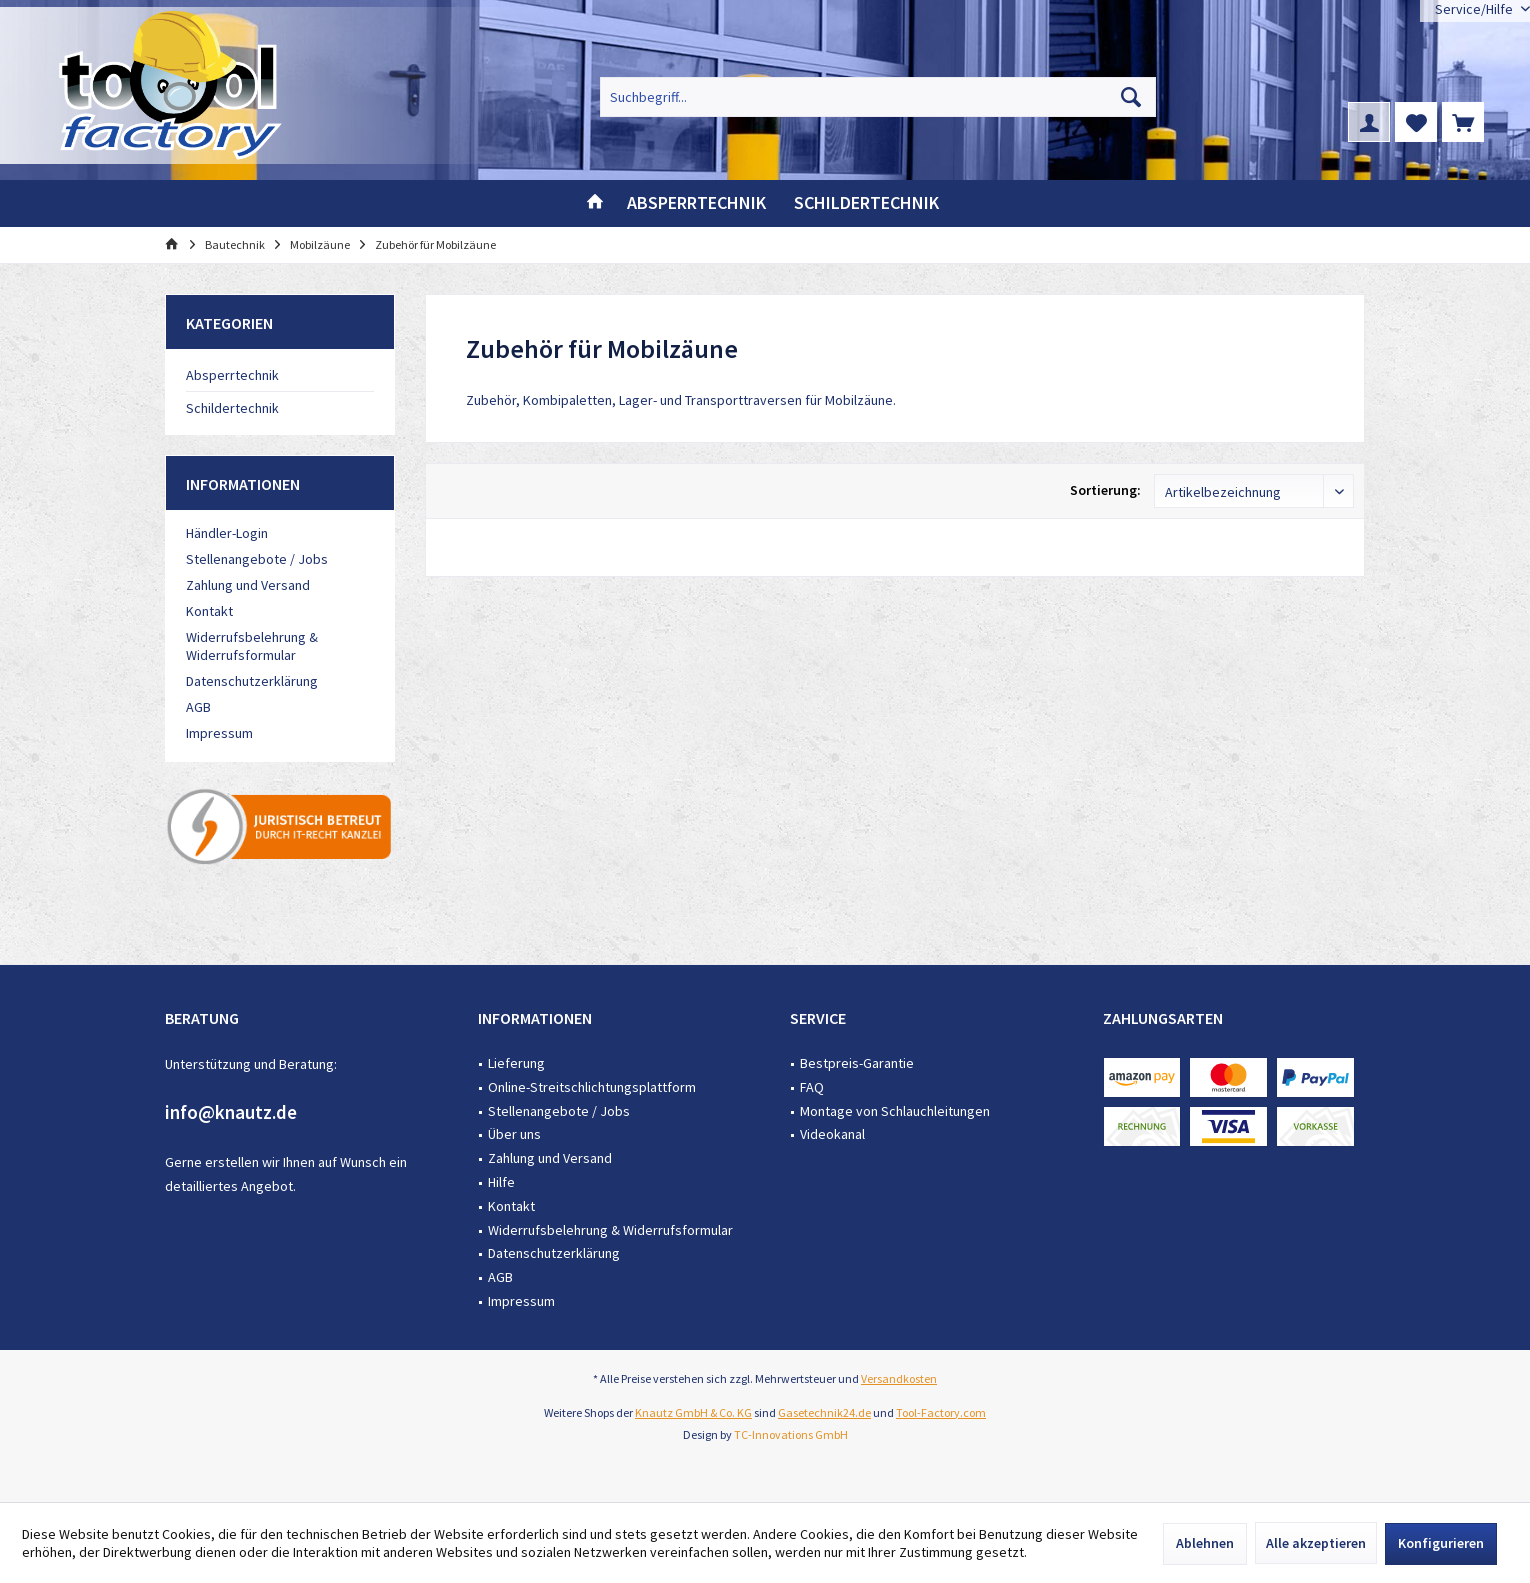 The image size is (1530, 1583). What do you see at coordinates (514, 1134) in the screenshot?
I see `Über uns` at bounding box center [514, 1134].